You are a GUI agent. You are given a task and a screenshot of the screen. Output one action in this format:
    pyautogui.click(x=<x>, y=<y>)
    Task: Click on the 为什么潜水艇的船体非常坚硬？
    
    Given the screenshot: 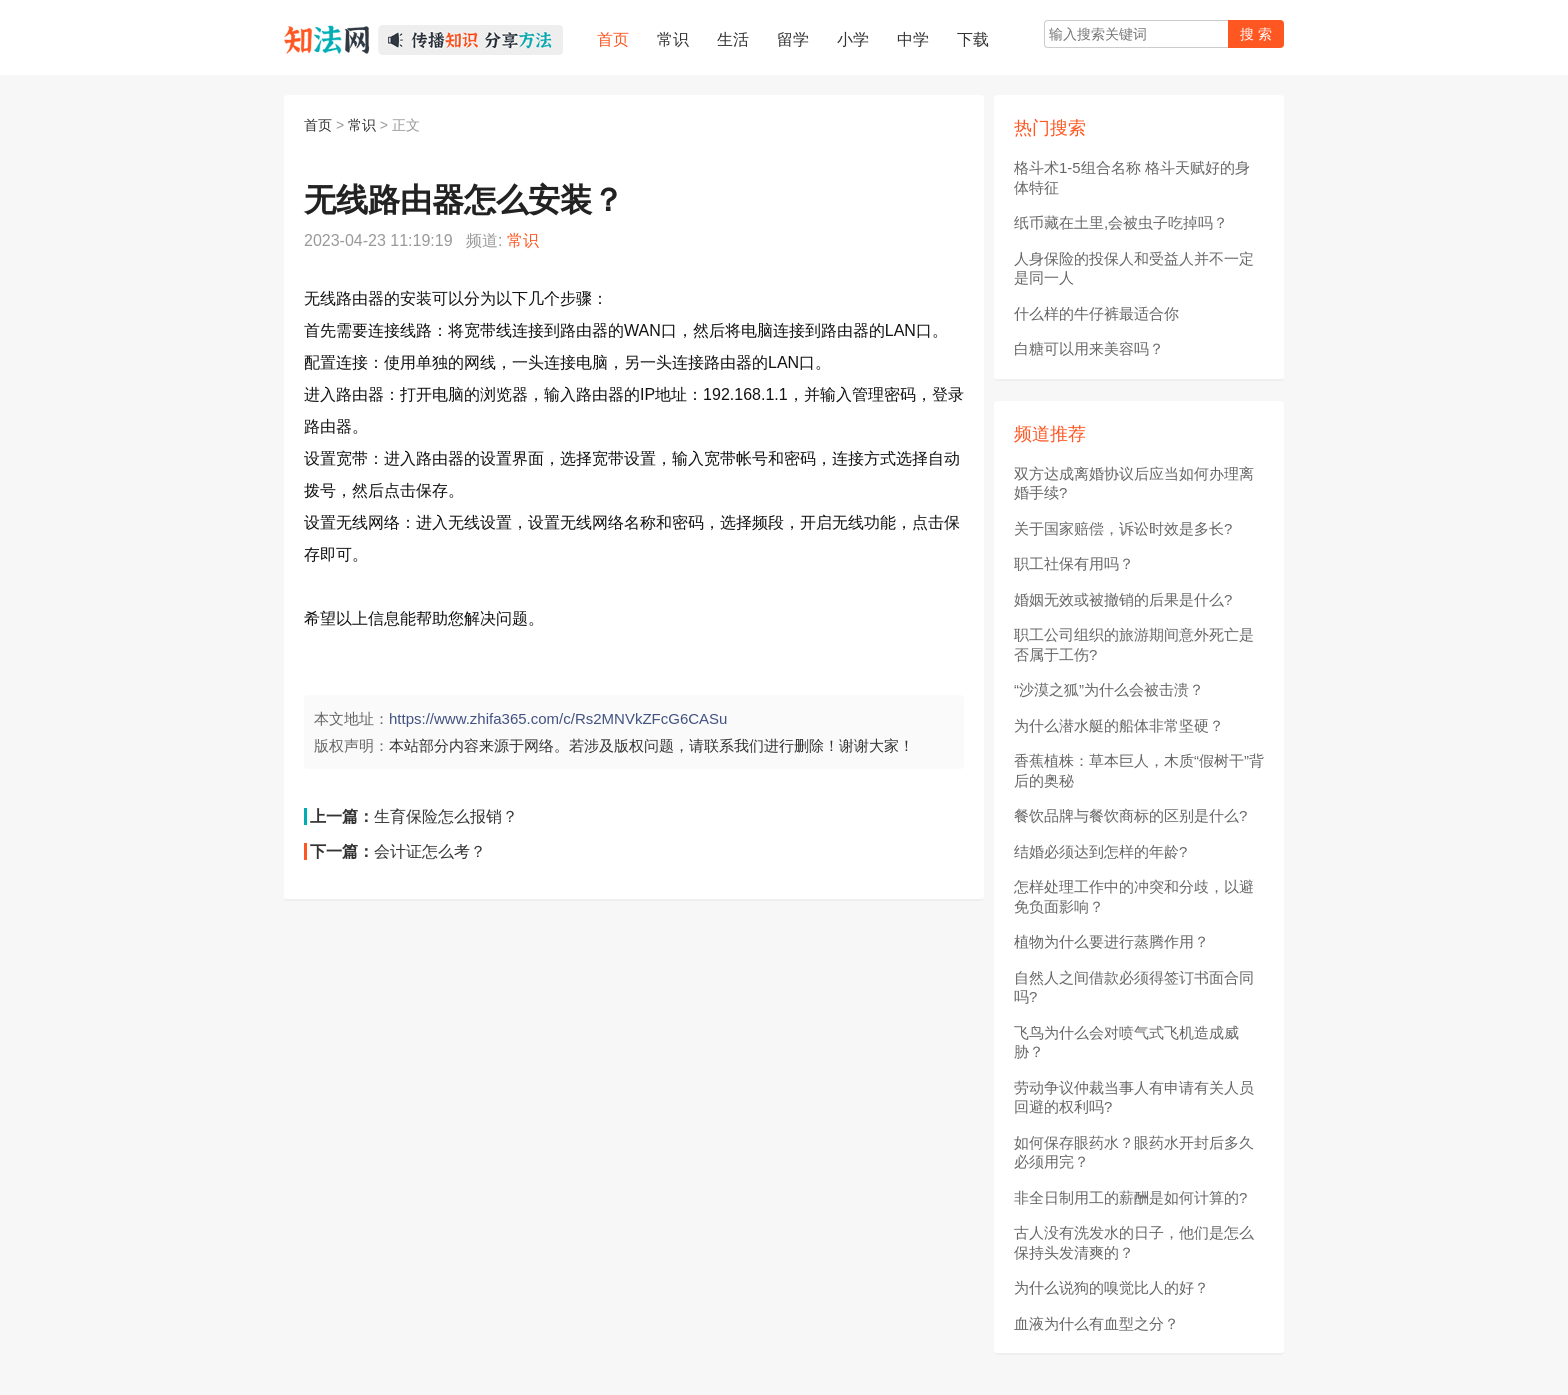 What is the action you would take?
    pyautogui.click(x=1119, y=725)
    